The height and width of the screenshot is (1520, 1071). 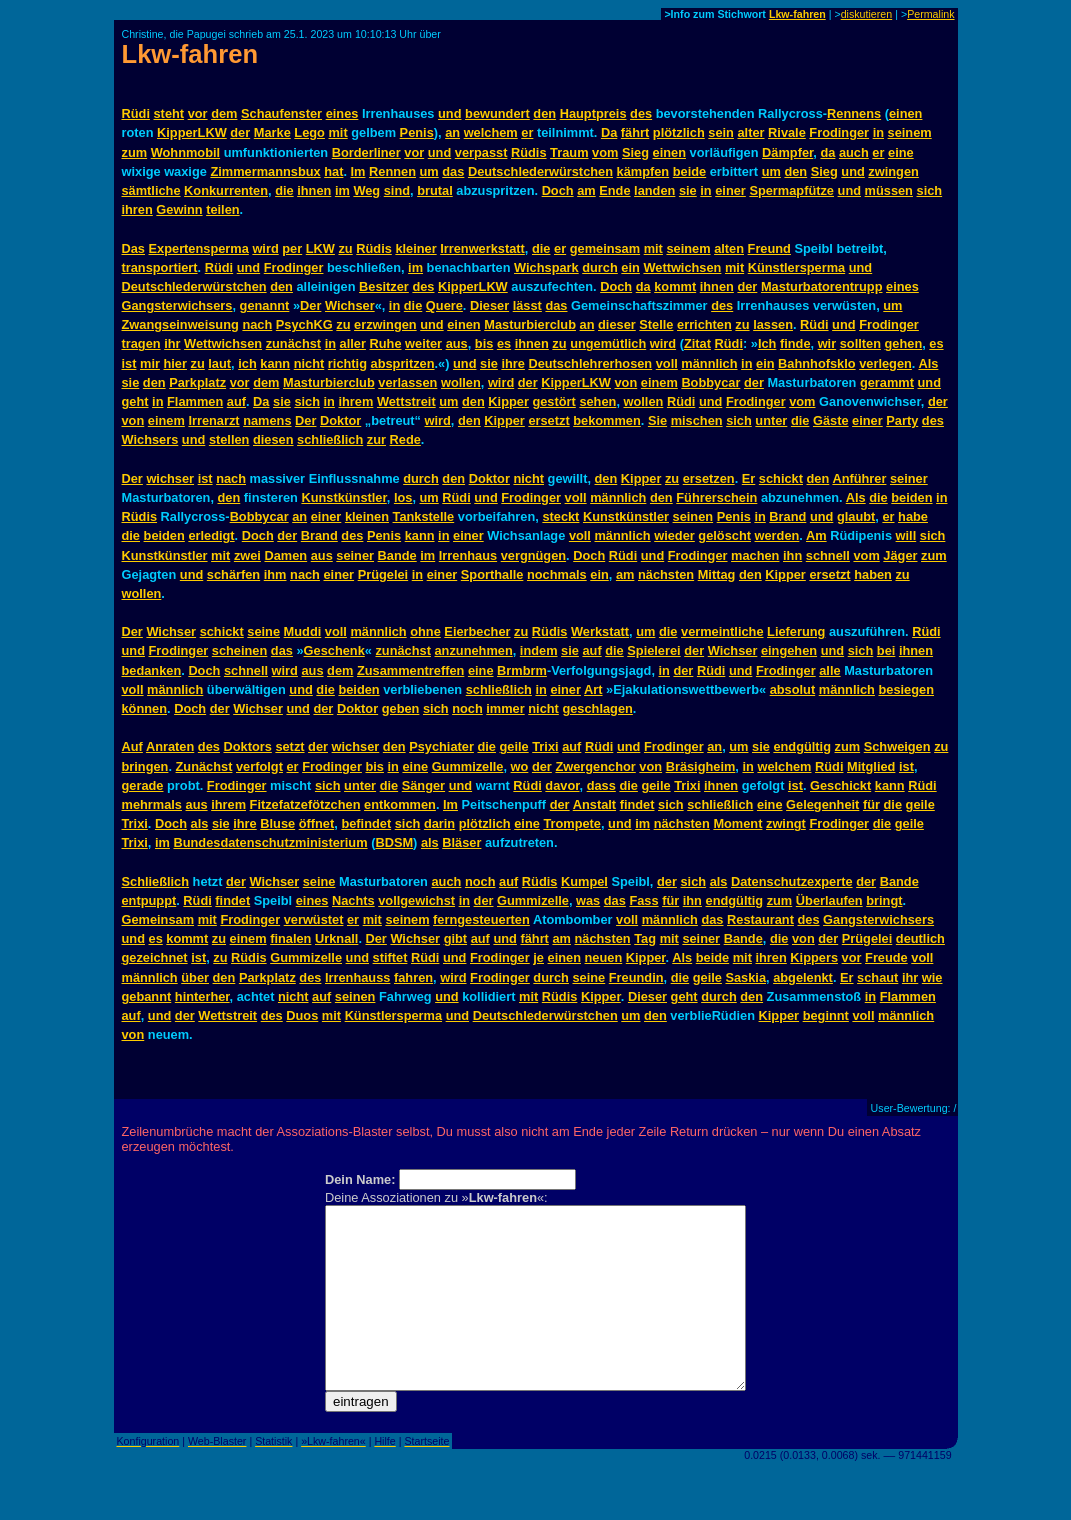 I want to click on sein, so click(x=721, y=132).